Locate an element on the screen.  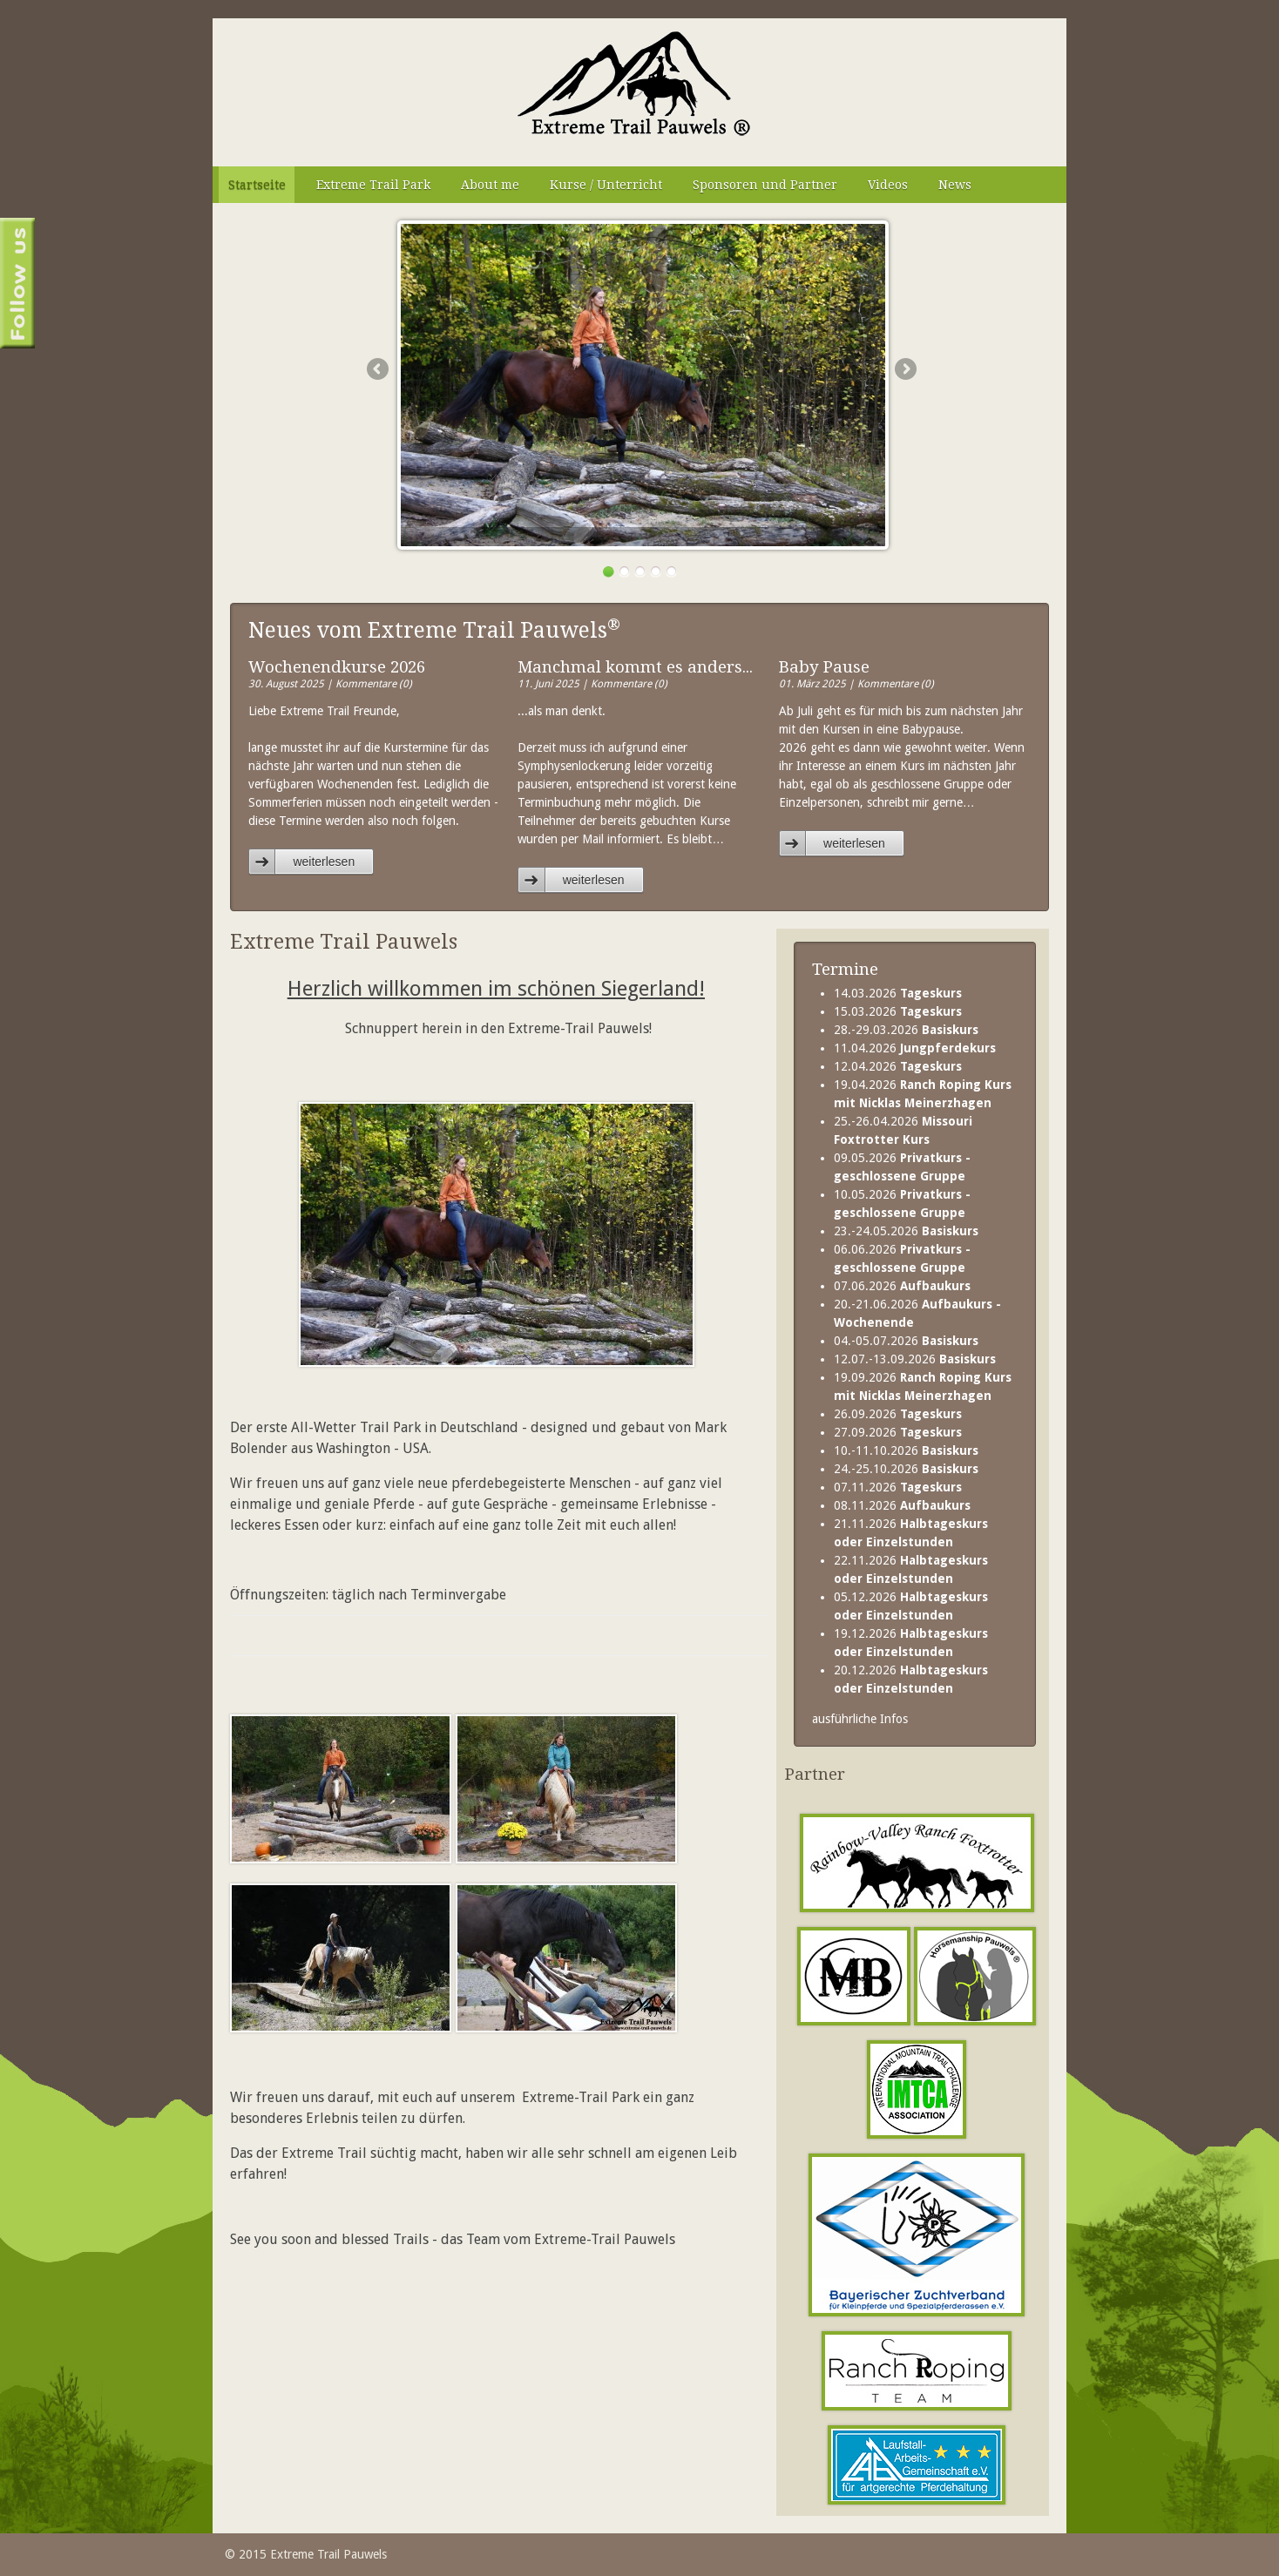
News is located at coordinates (954, 185).